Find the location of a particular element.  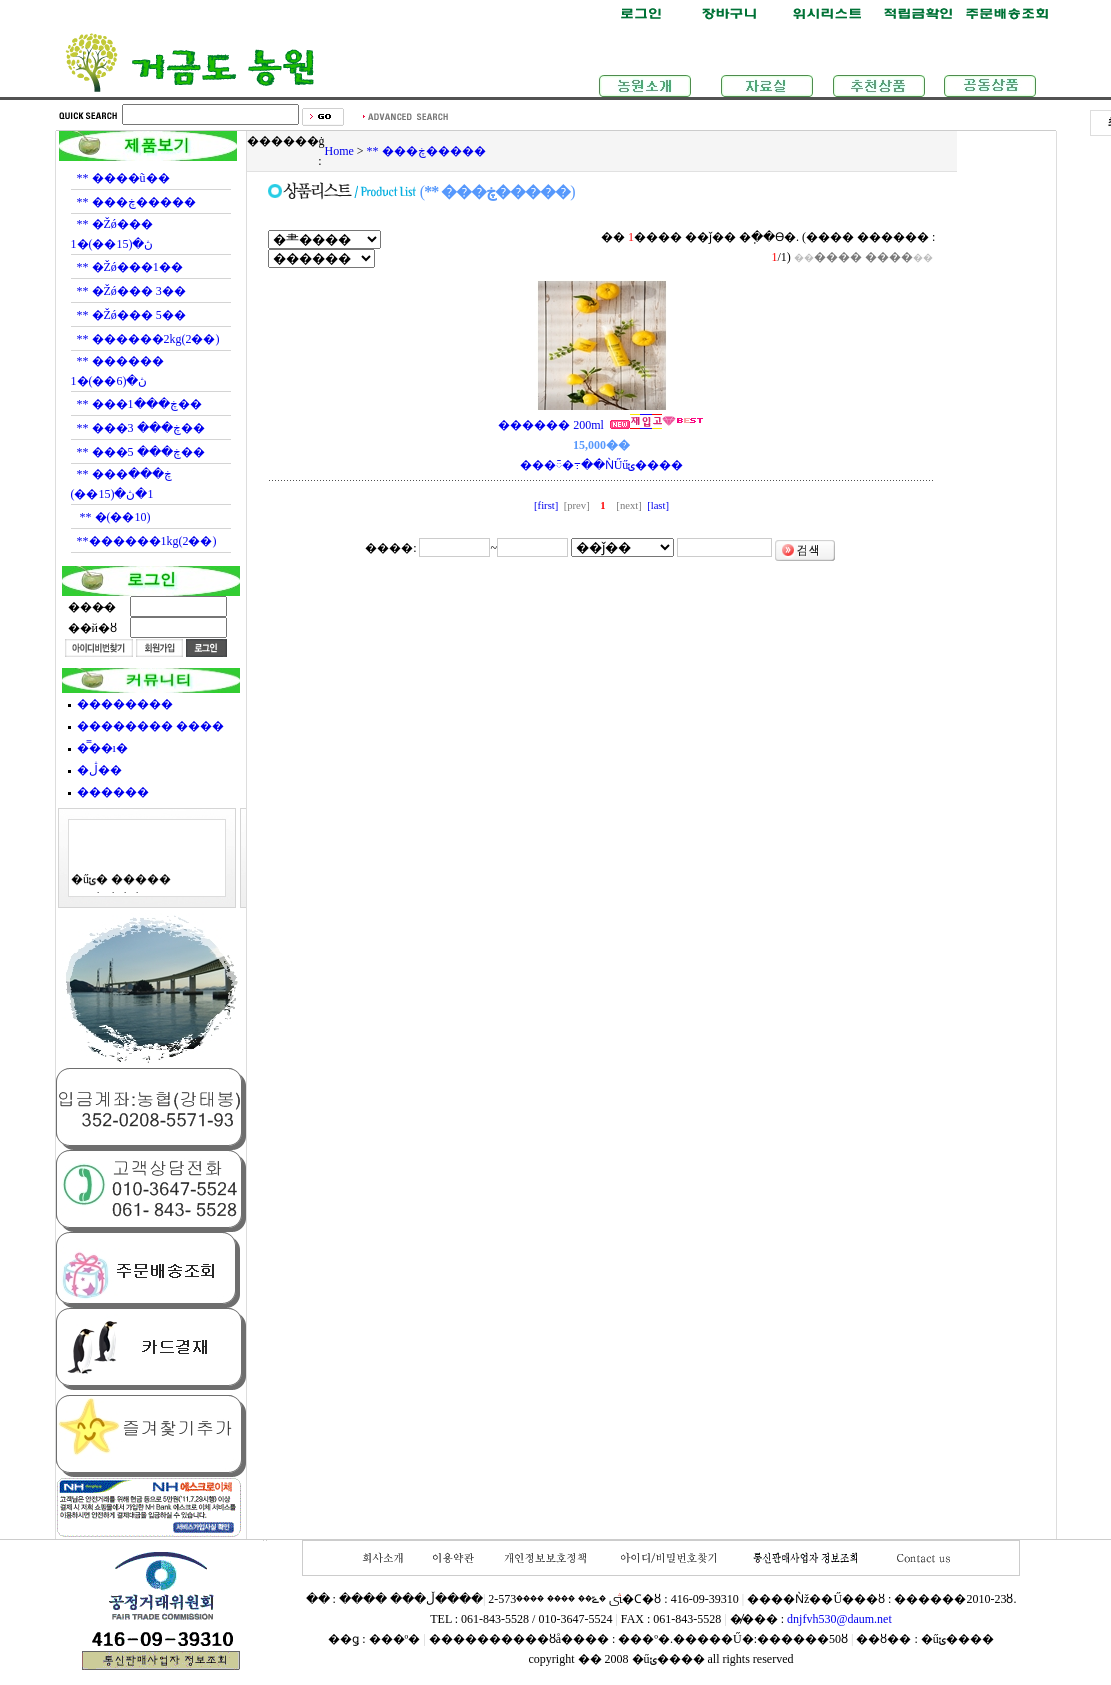

** �Žǿ��� 3�� is located at coordinates (131, 291).